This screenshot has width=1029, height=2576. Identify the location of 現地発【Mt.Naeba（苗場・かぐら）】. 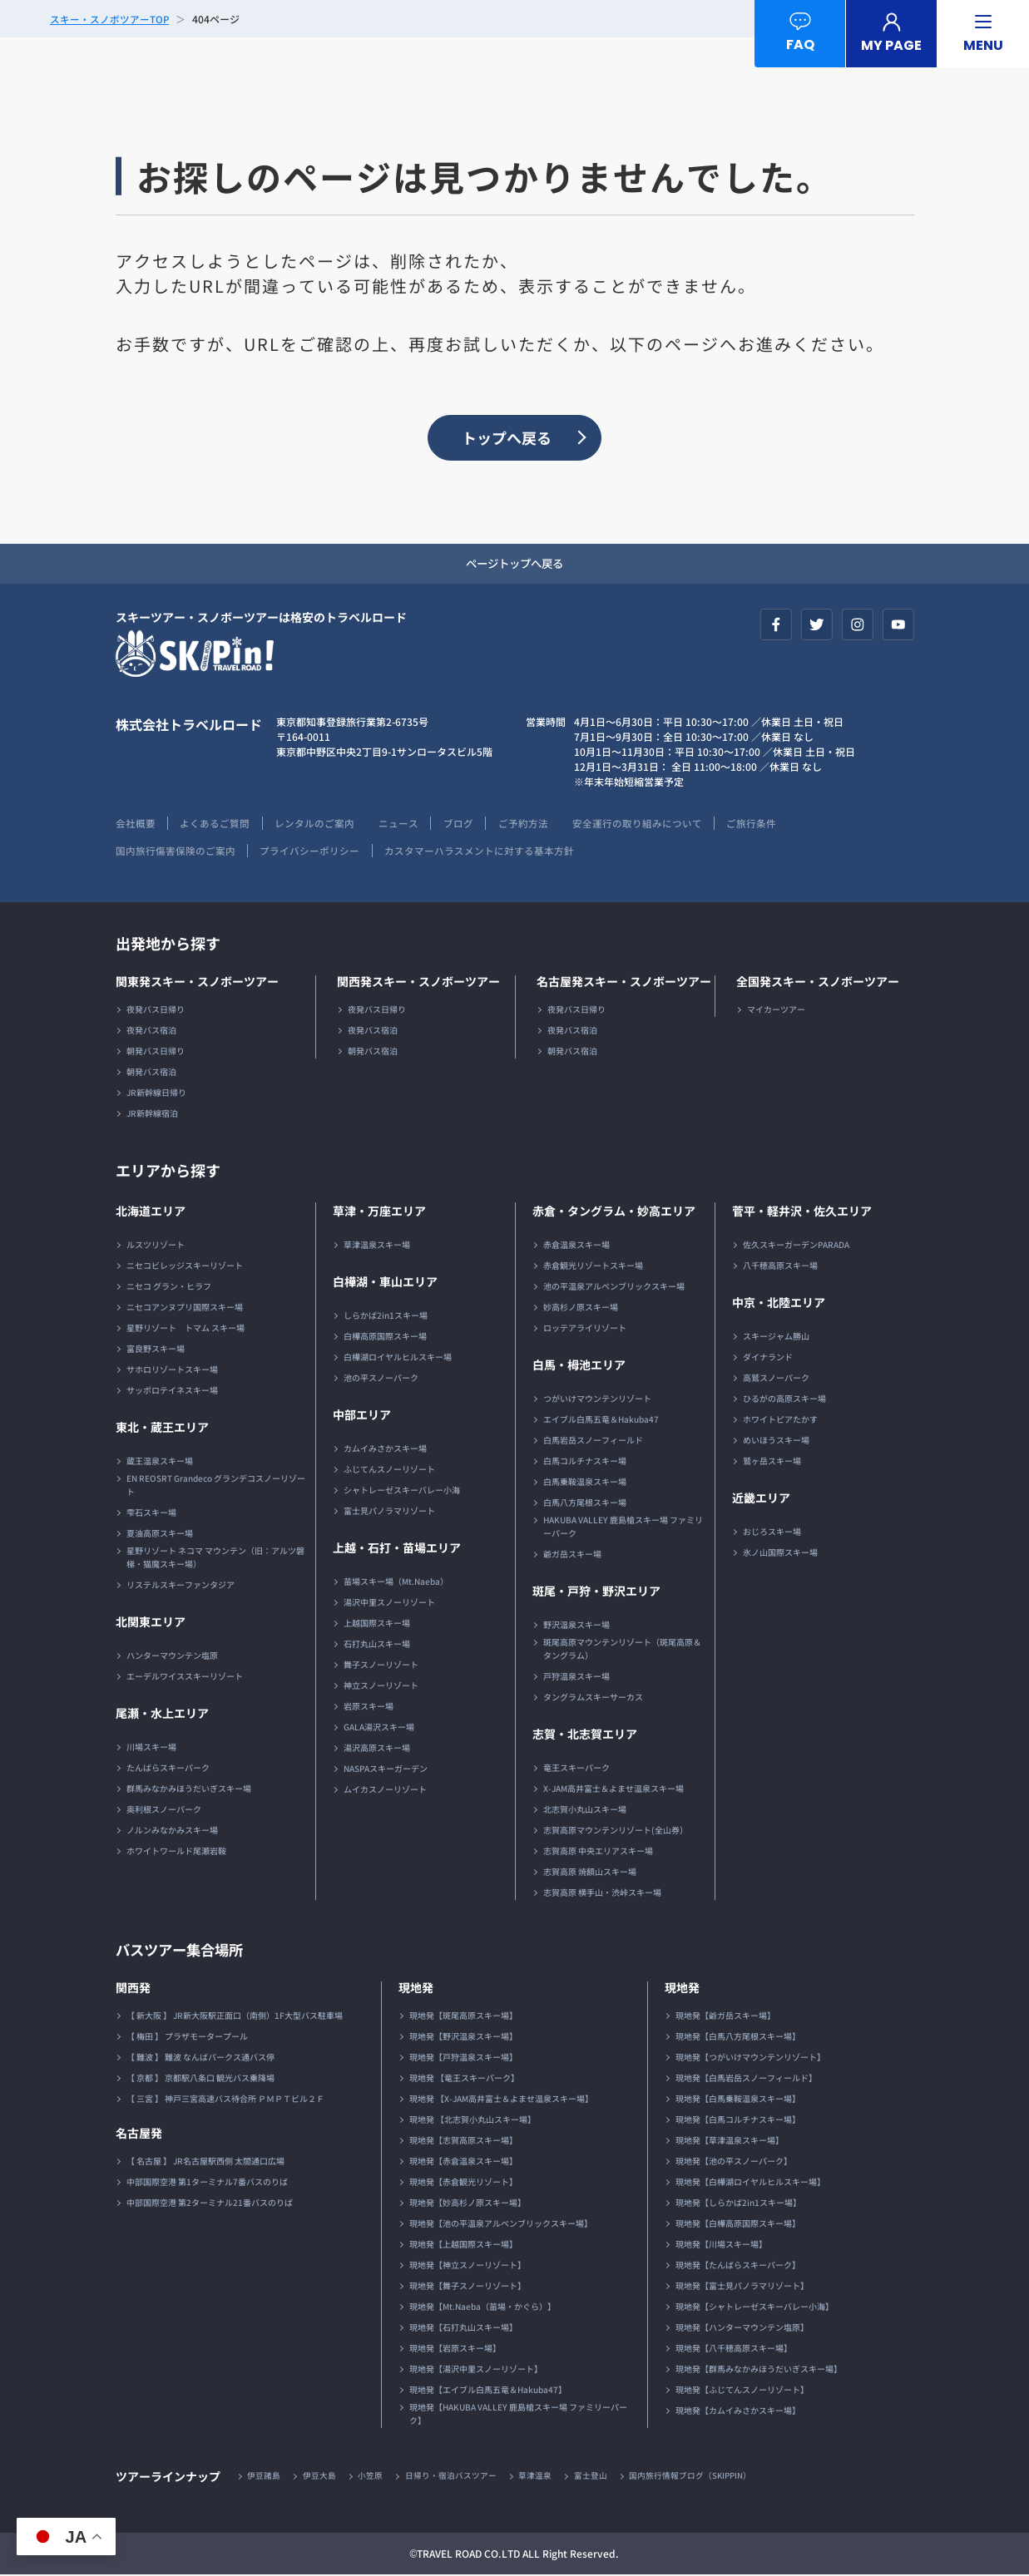
(482, 2308).